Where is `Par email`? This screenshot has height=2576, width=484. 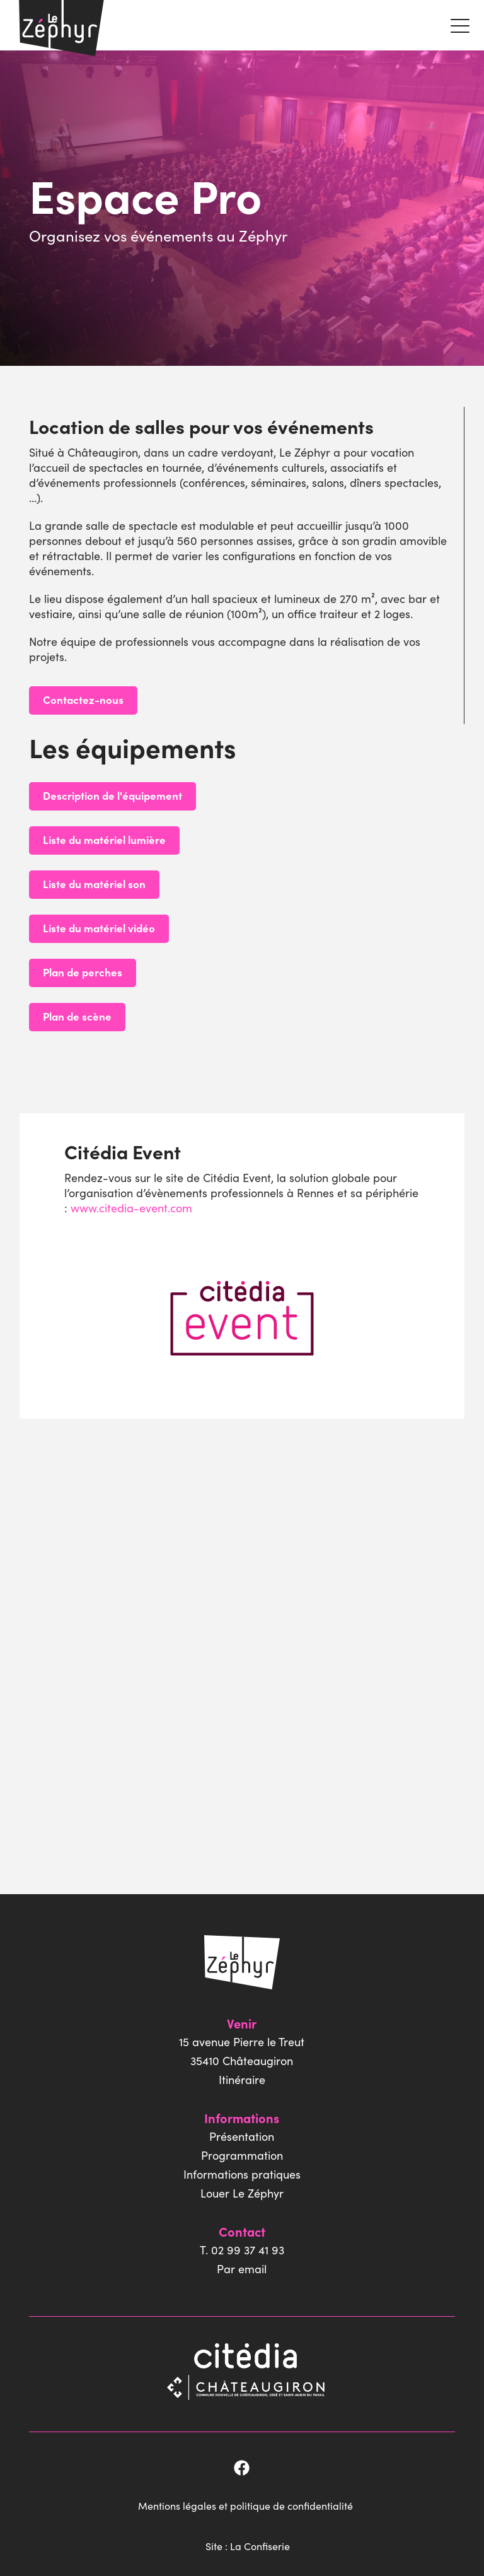 Par email is located at coordinates (242, 2268).